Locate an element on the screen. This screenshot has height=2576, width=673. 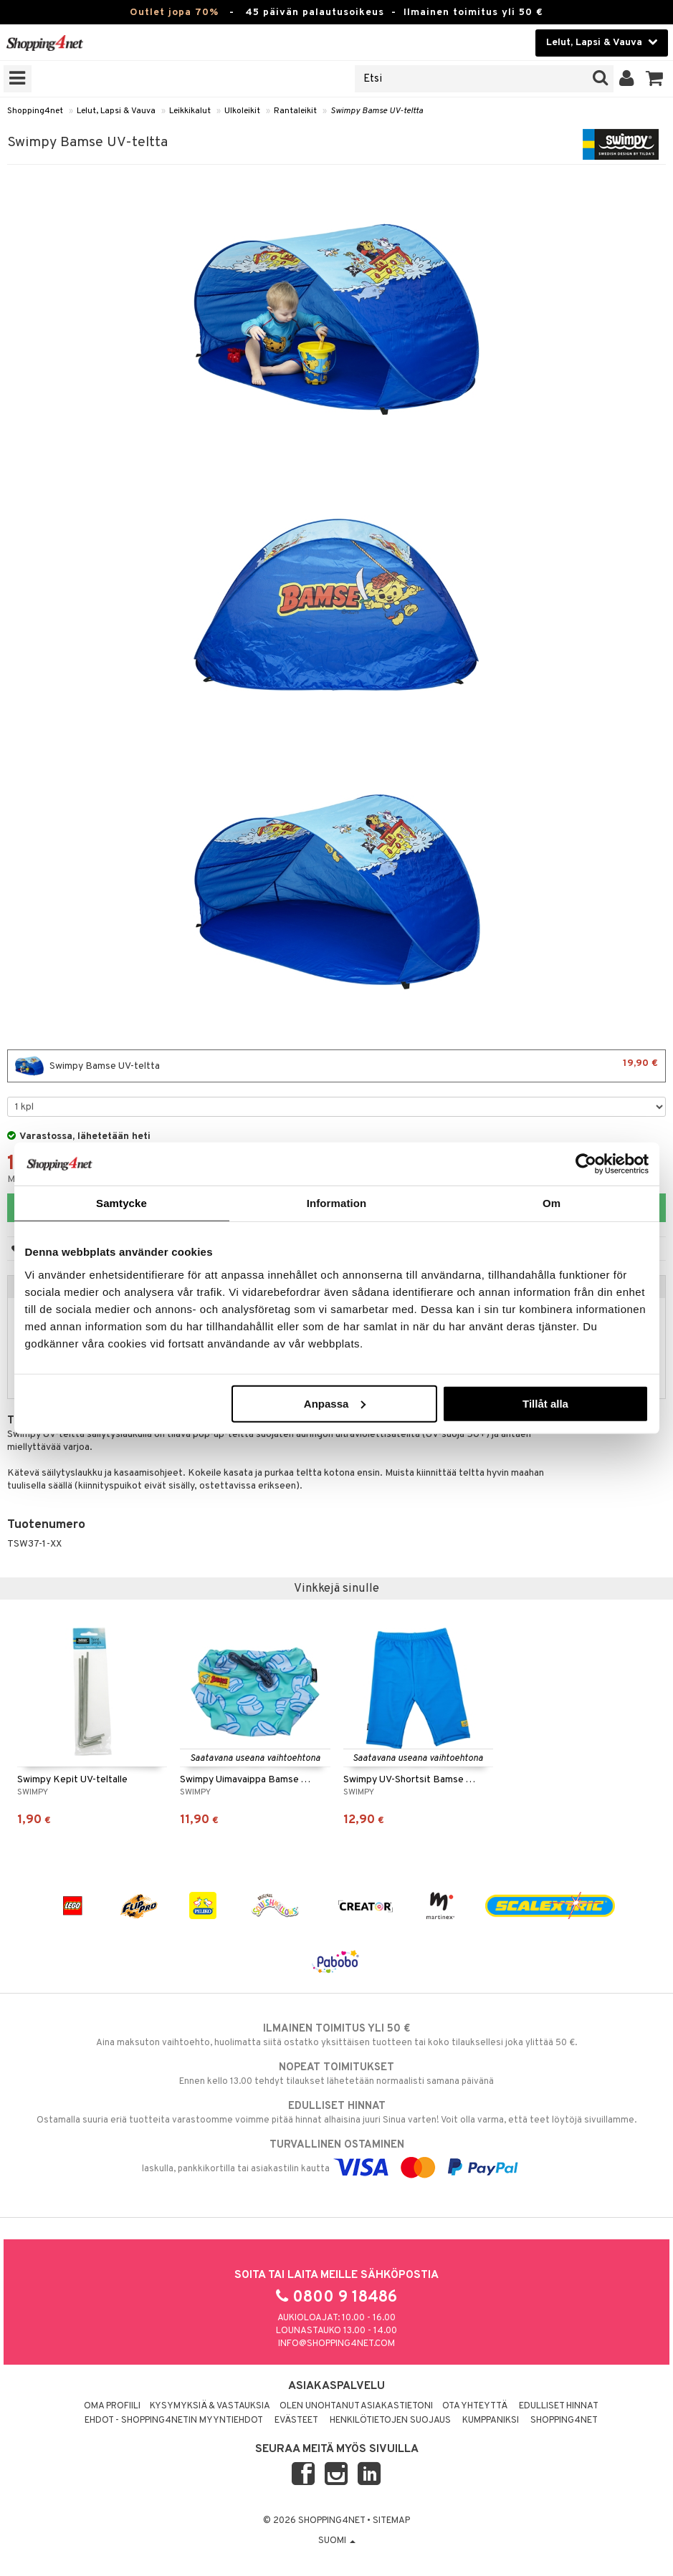
Henkilötietojen suojaus is located at coordinates (390, 2420).